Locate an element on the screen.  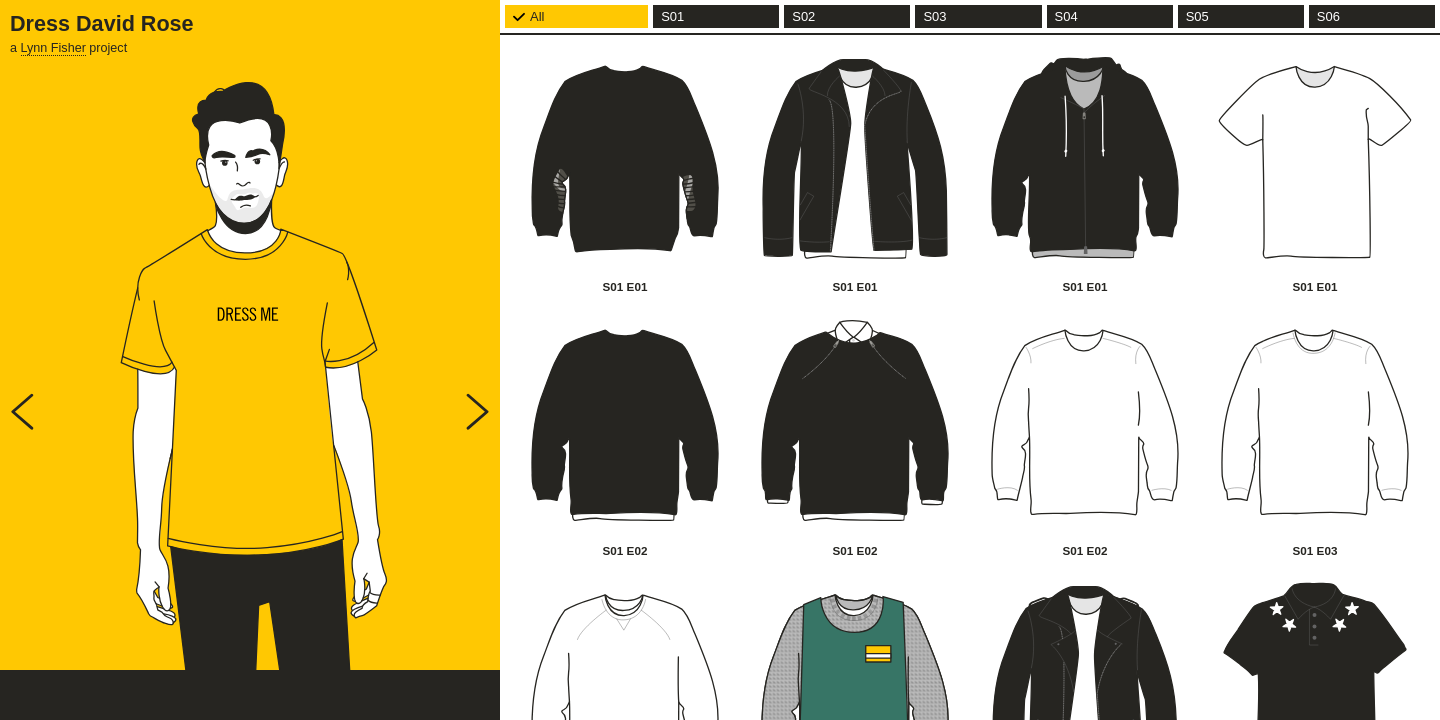
S05 is located at coordinates (1197, 16).